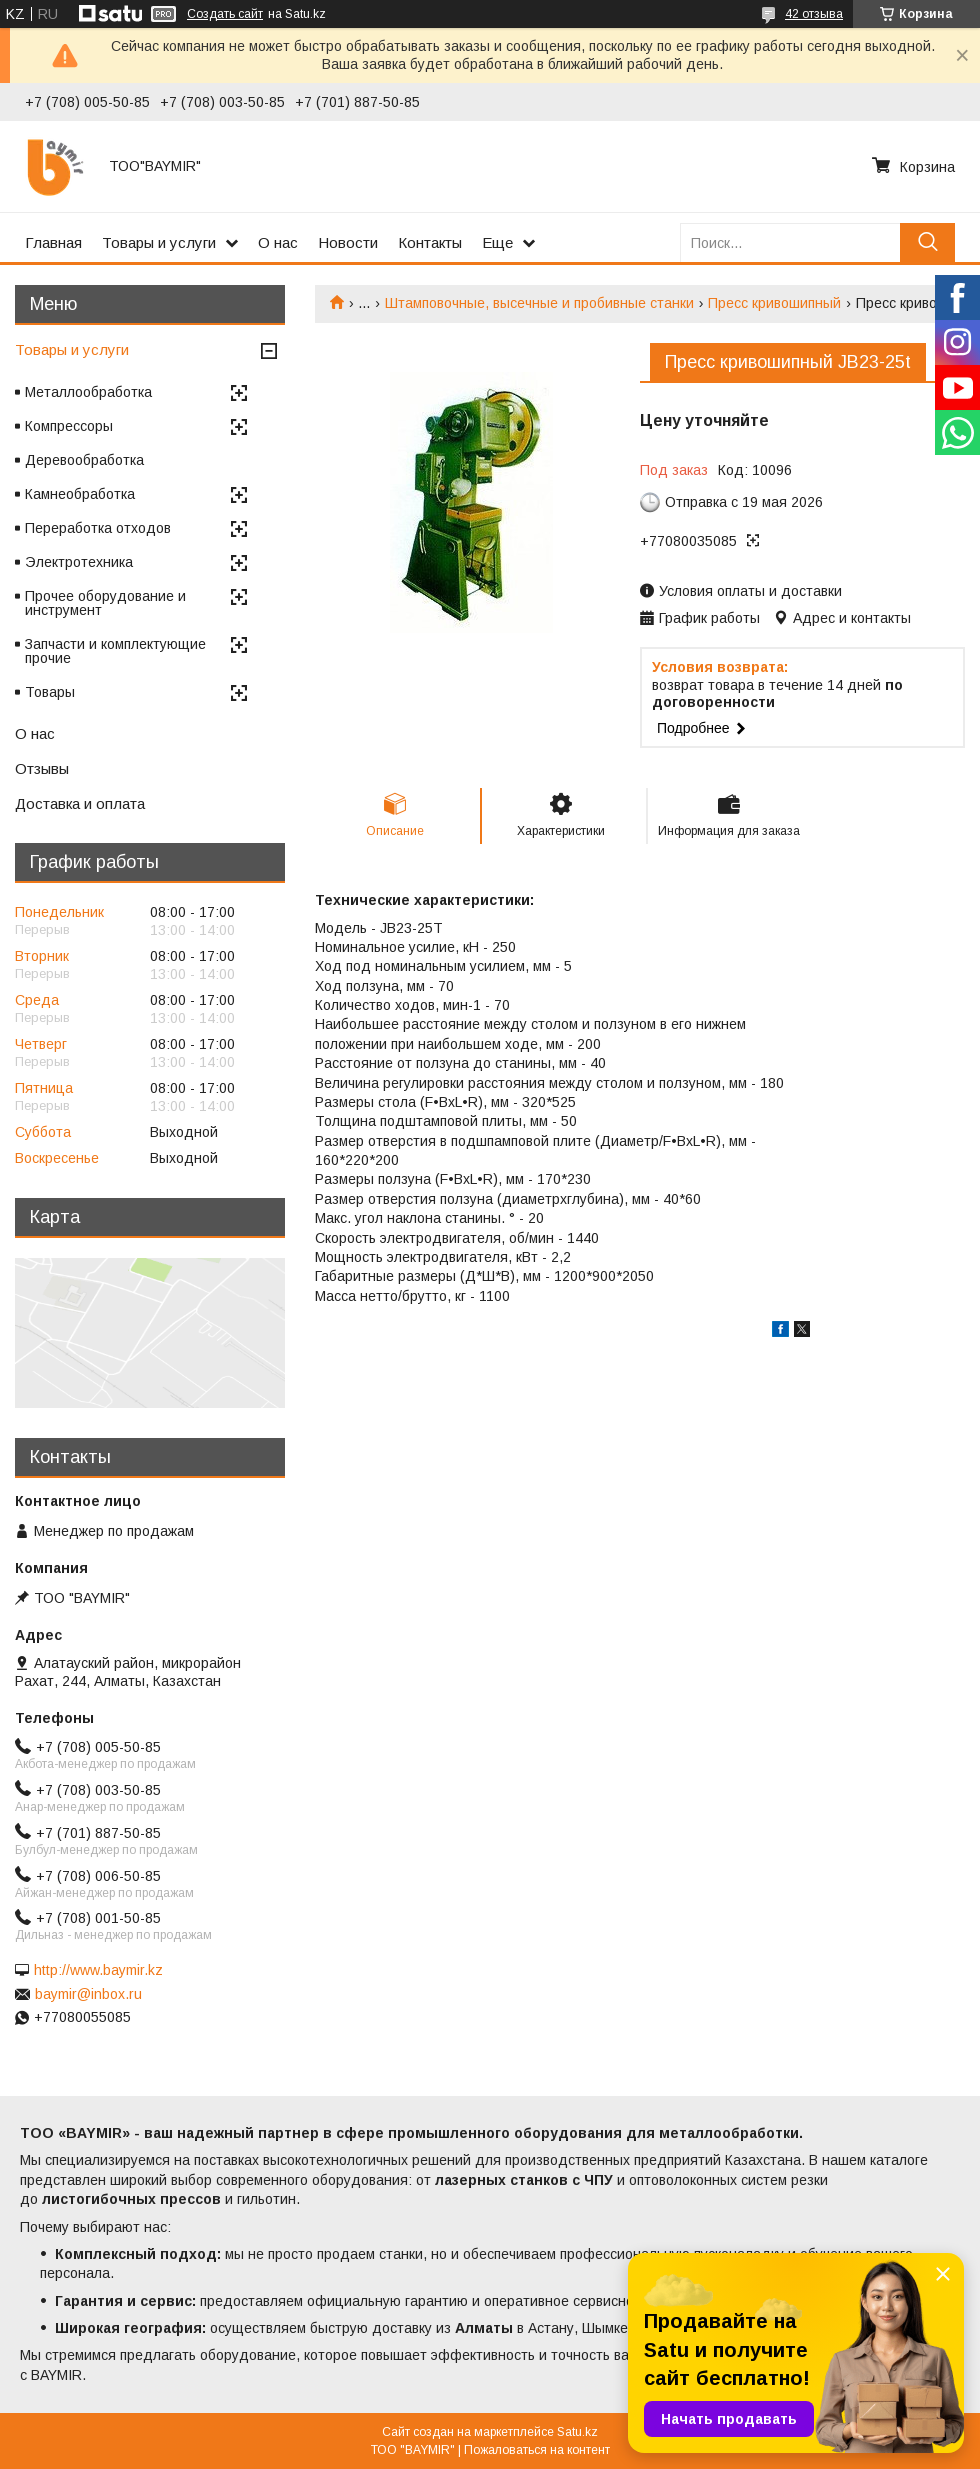  I want to click on Пресс кривошипный, so click(774, 303).